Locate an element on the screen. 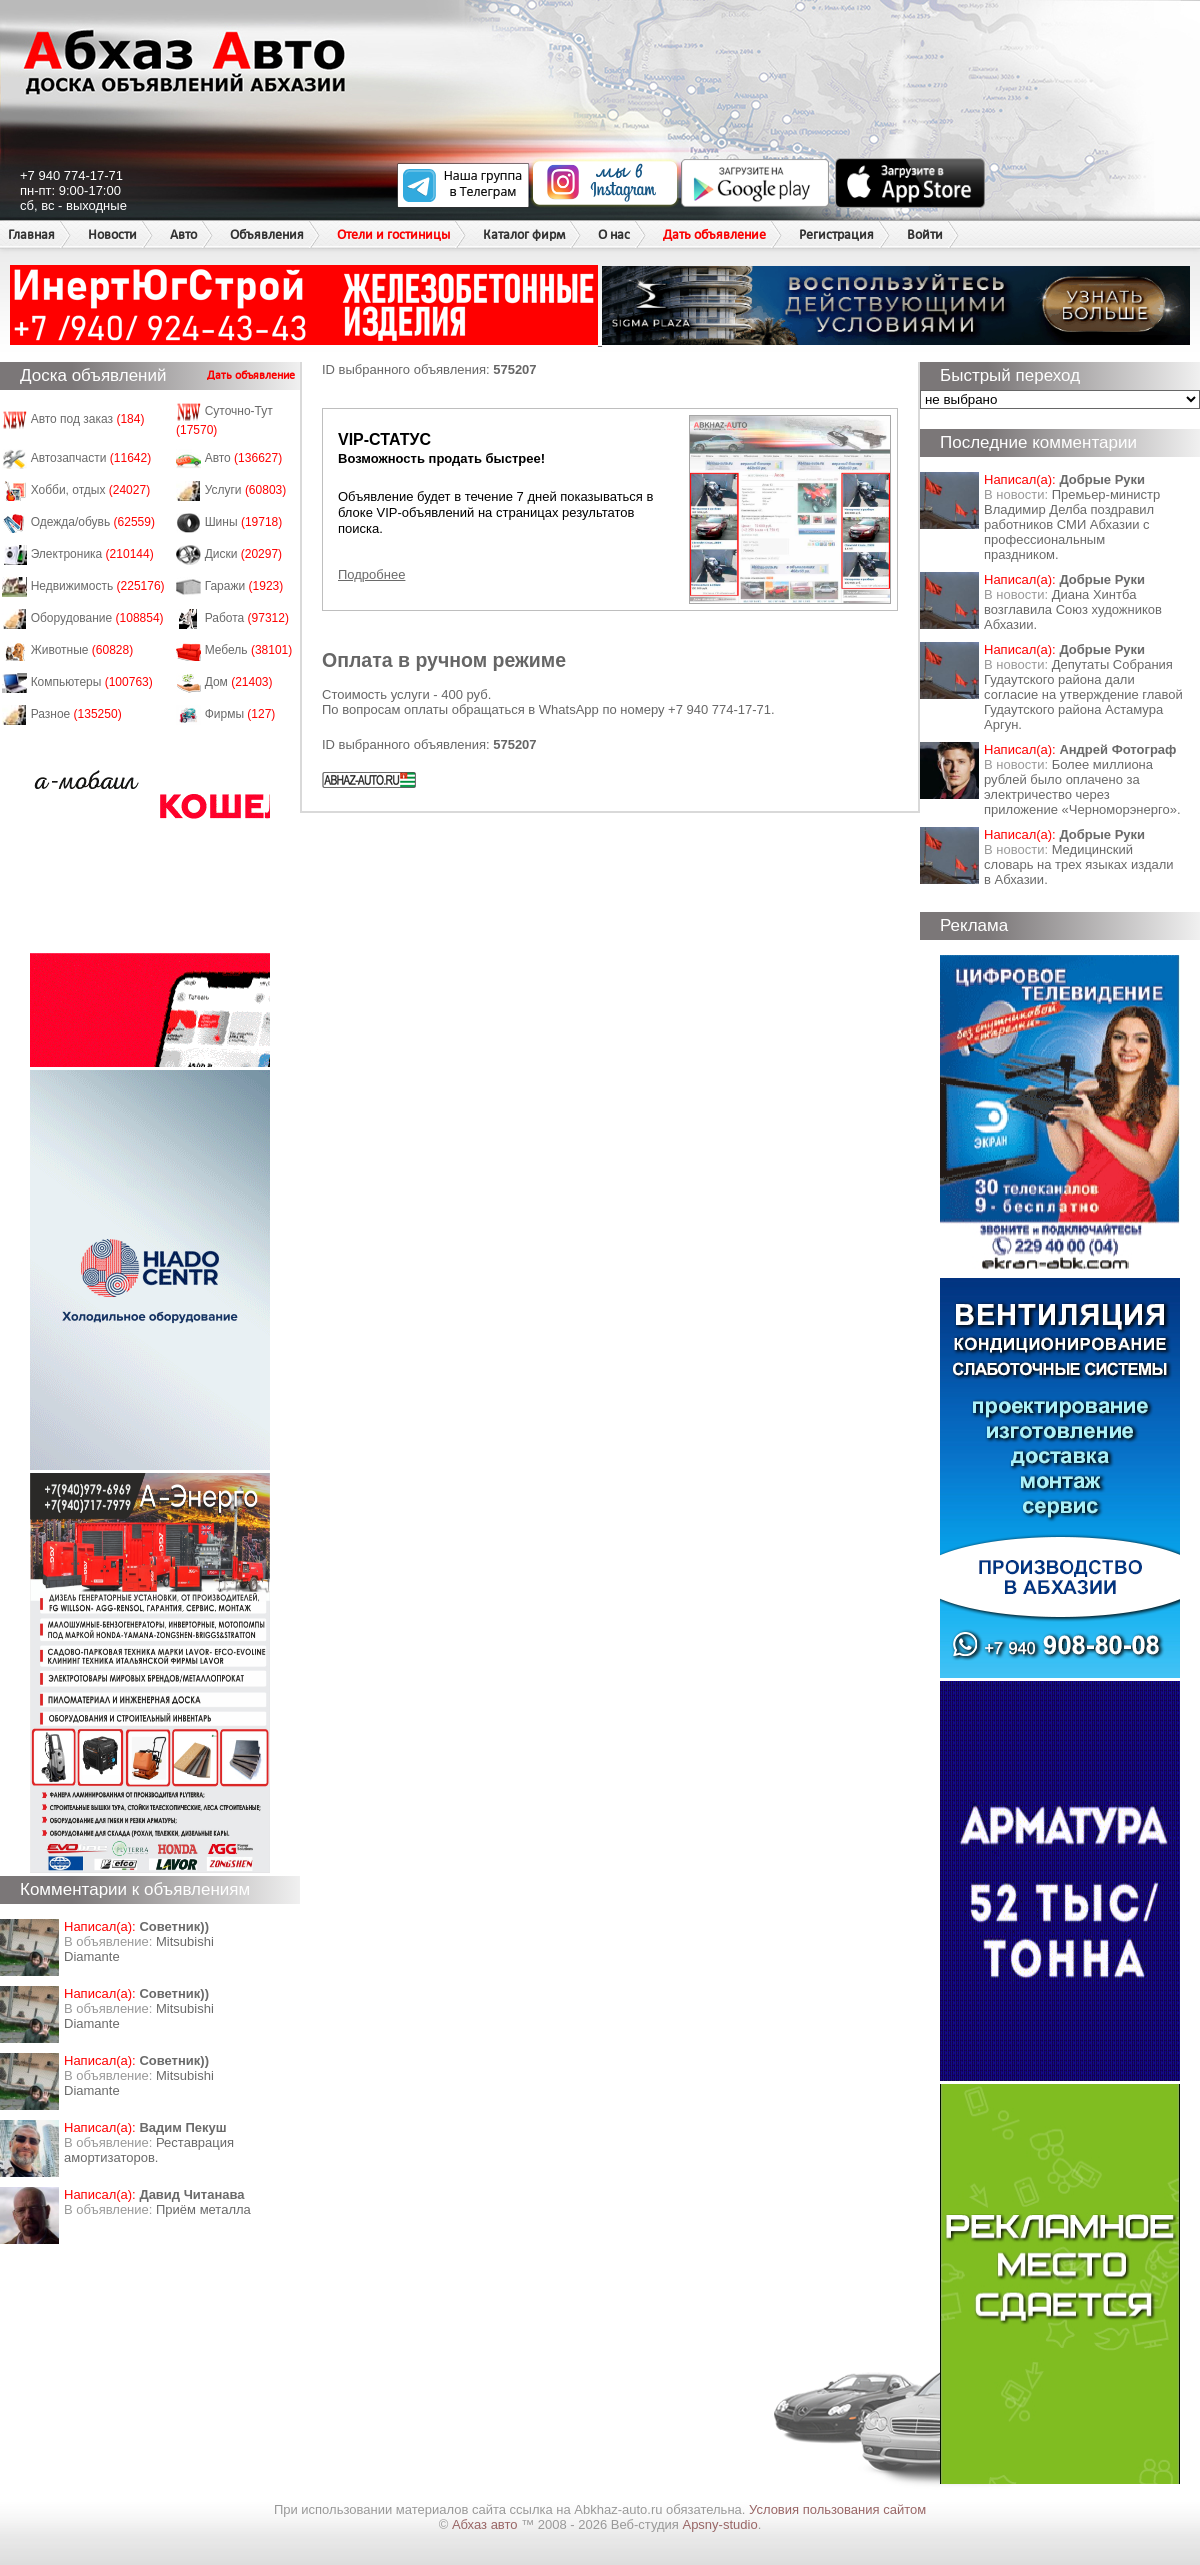  Депутаты Собрания Гудаутского района дали согласие на утверждение главой Гудаутского района Астамура Аргун. is located at coordinates (1083, 694).